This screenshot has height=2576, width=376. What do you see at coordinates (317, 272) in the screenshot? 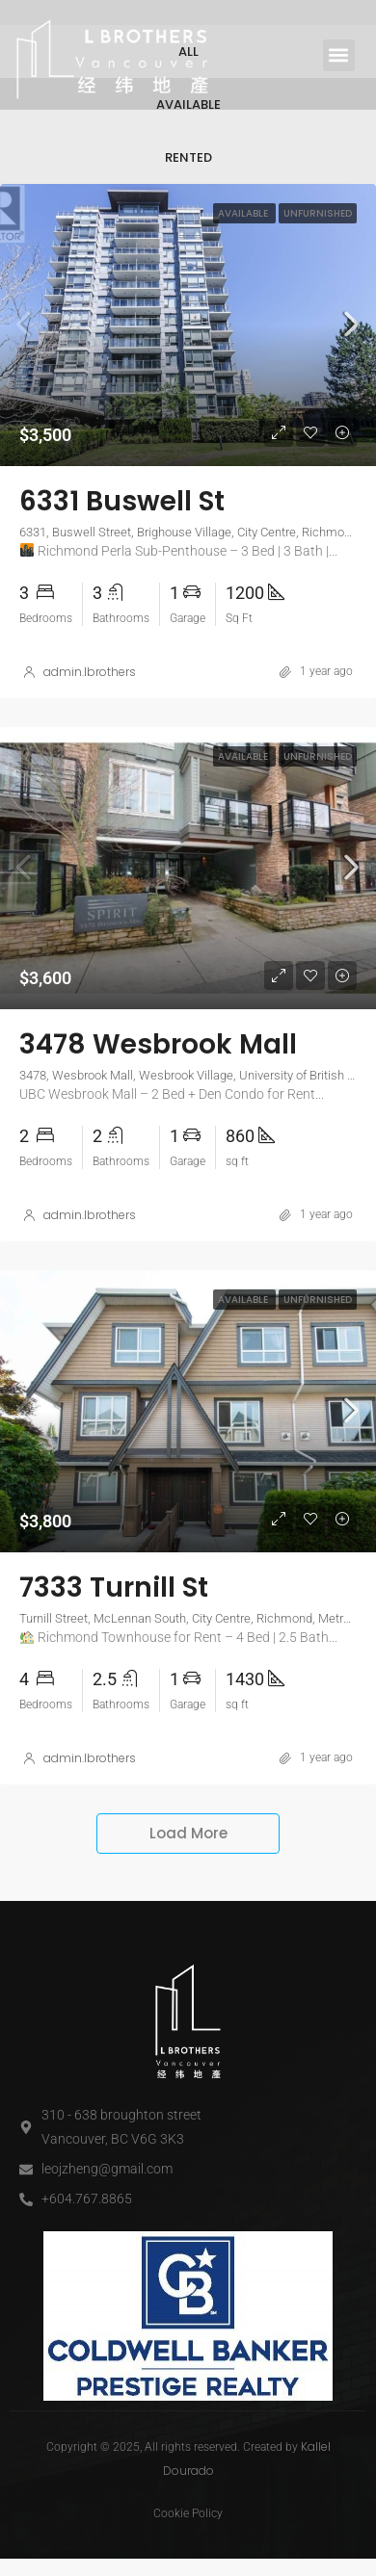
I see `Unfurnished` at bounding box center [317, 272].